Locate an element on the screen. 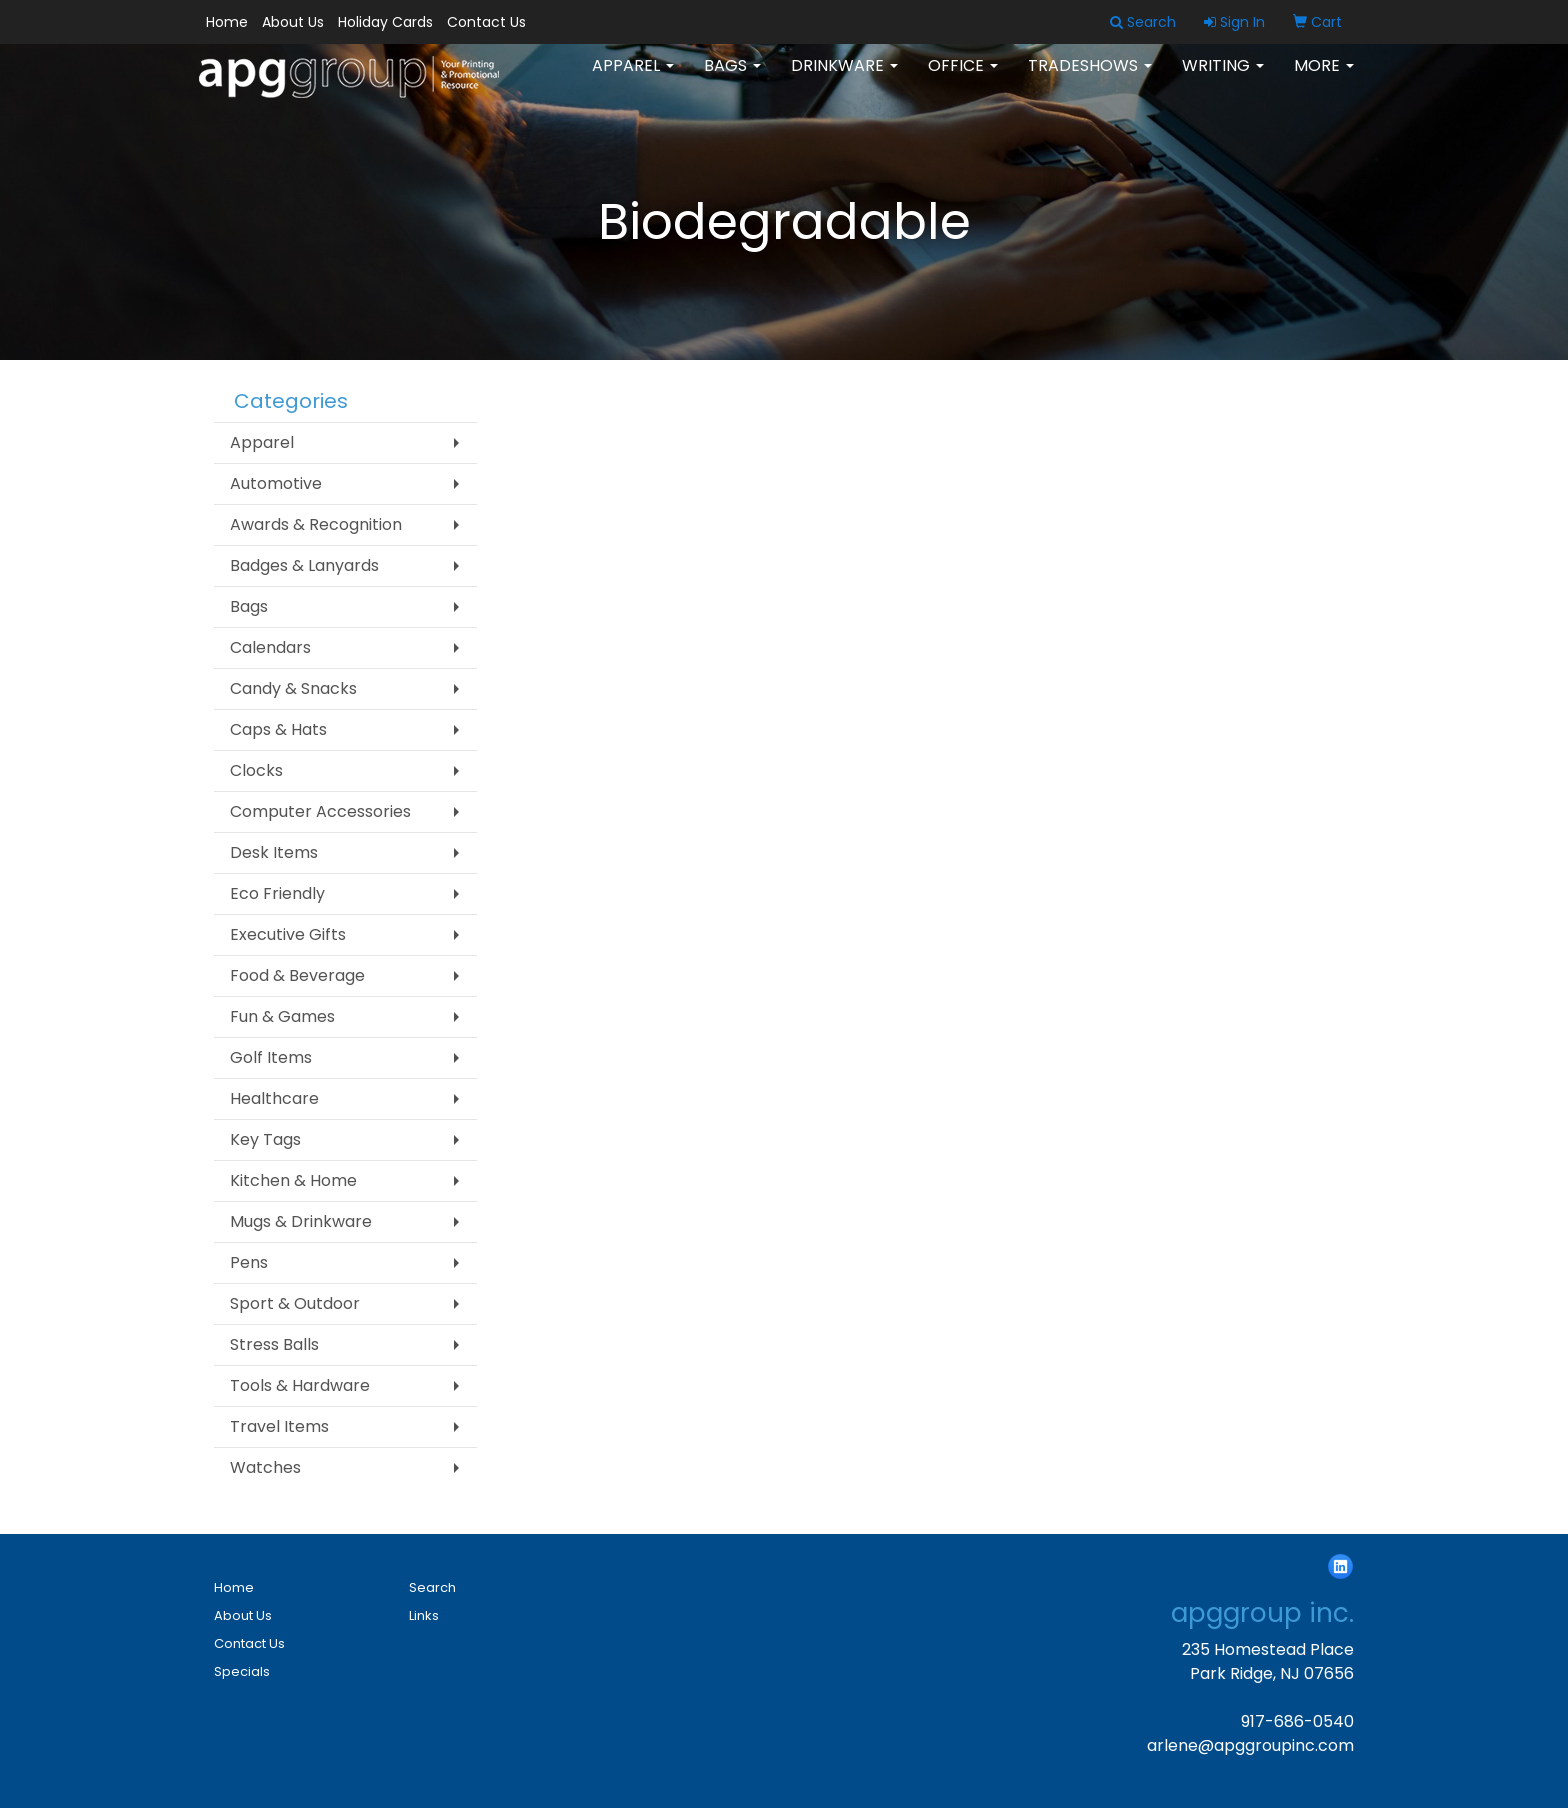  Food & Beverage is located at coordinates (297, 975).